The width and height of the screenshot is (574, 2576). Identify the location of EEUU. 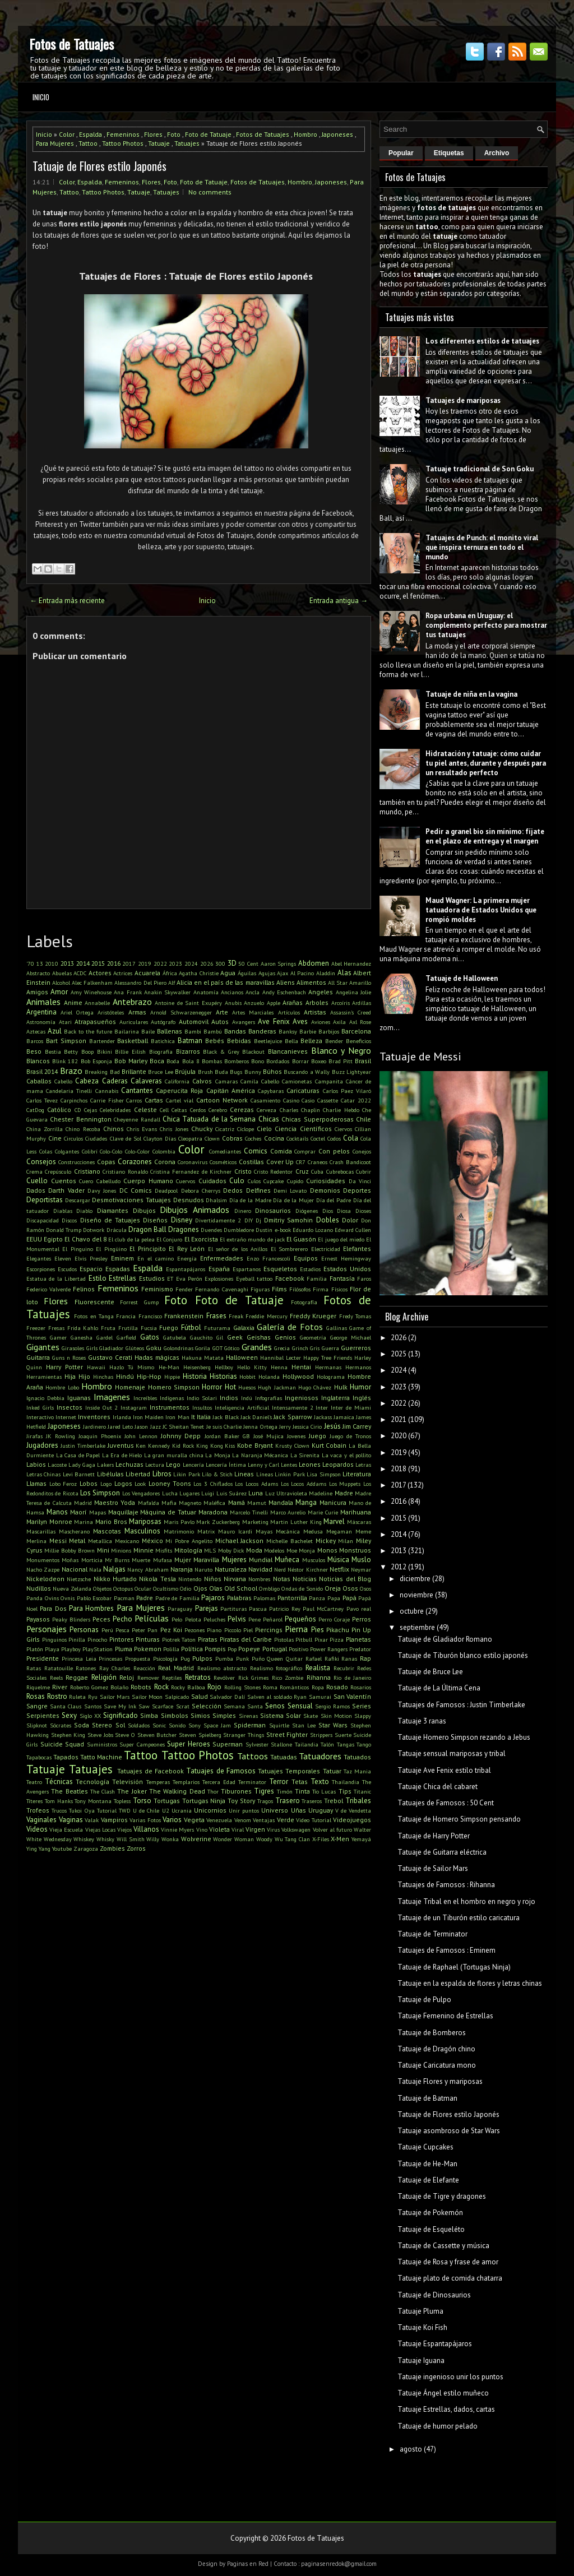
(34, 1239).